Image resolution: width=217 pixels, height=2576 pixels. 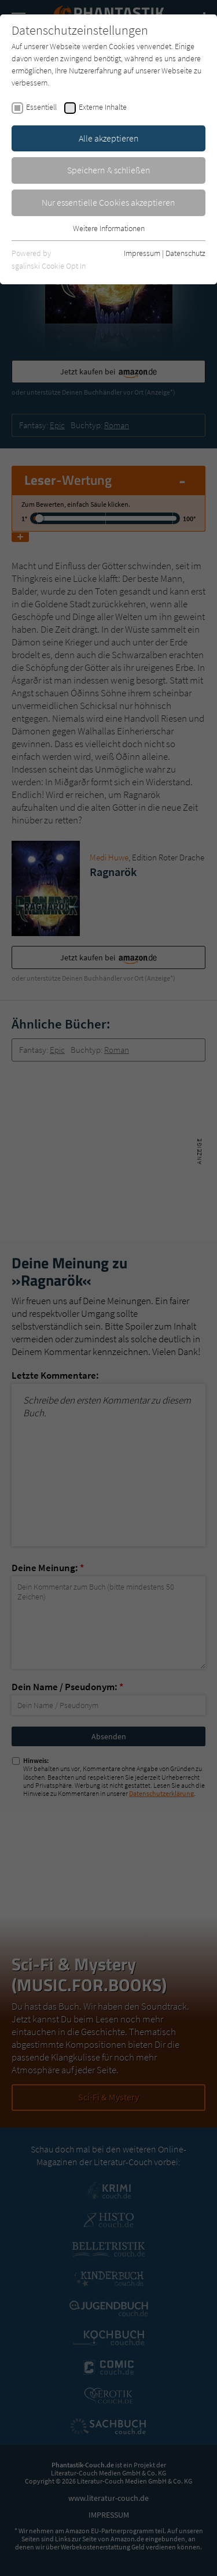 What do you see at coordinates (109, 138) in the screenshot?
I see `Alle akzeptieren` at bounding box center [109, 138].